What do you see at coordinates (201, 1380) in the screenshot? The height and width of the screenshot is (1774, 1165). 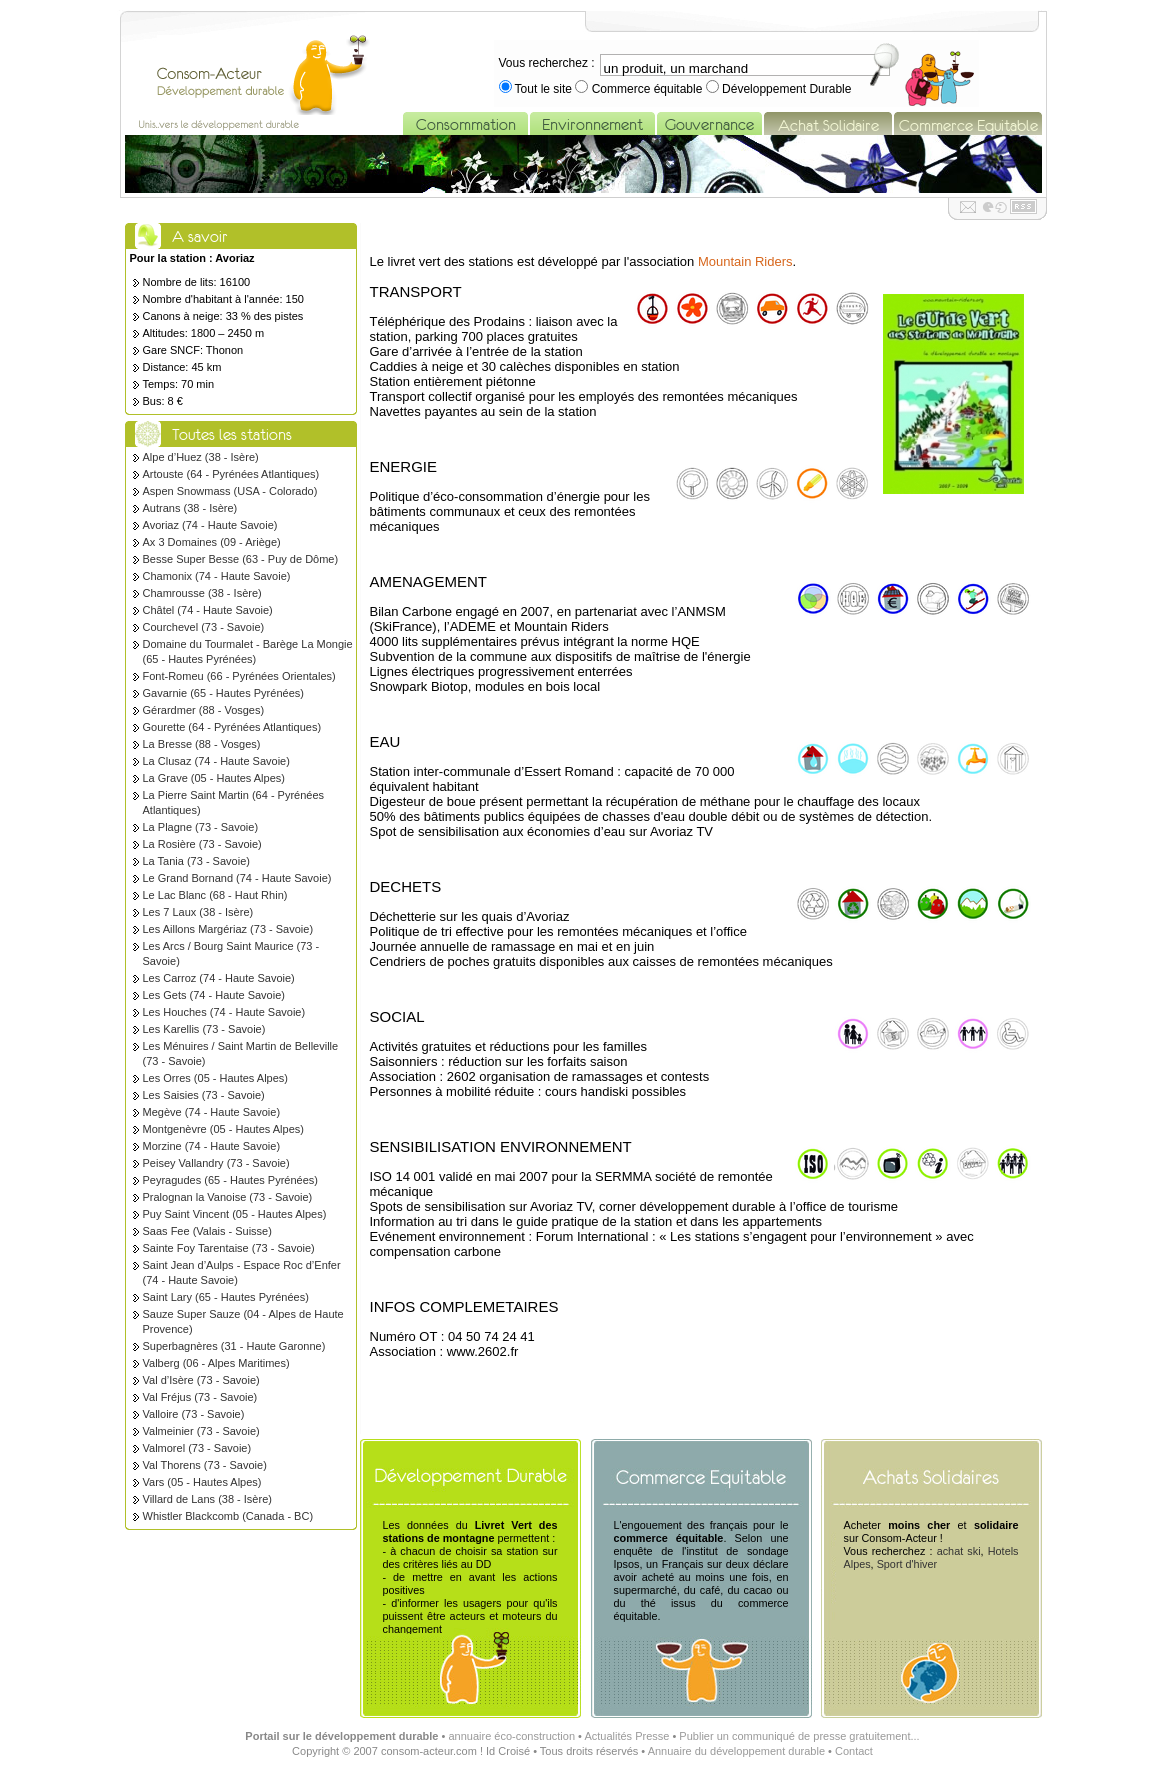 I see `Val d’Isère (73 - Savoie)` at bounding box center [201, 1380].